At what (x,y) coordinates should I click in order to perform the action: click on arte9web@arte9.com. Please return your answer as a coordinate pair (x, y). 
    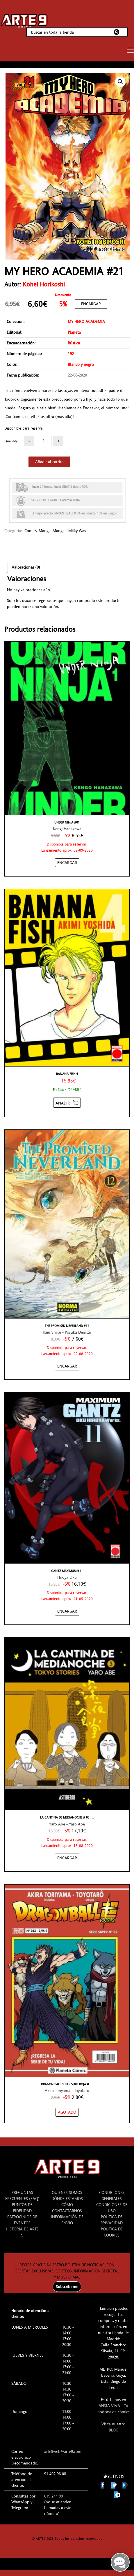
    Looking at the image, I should click on (62, 2451).